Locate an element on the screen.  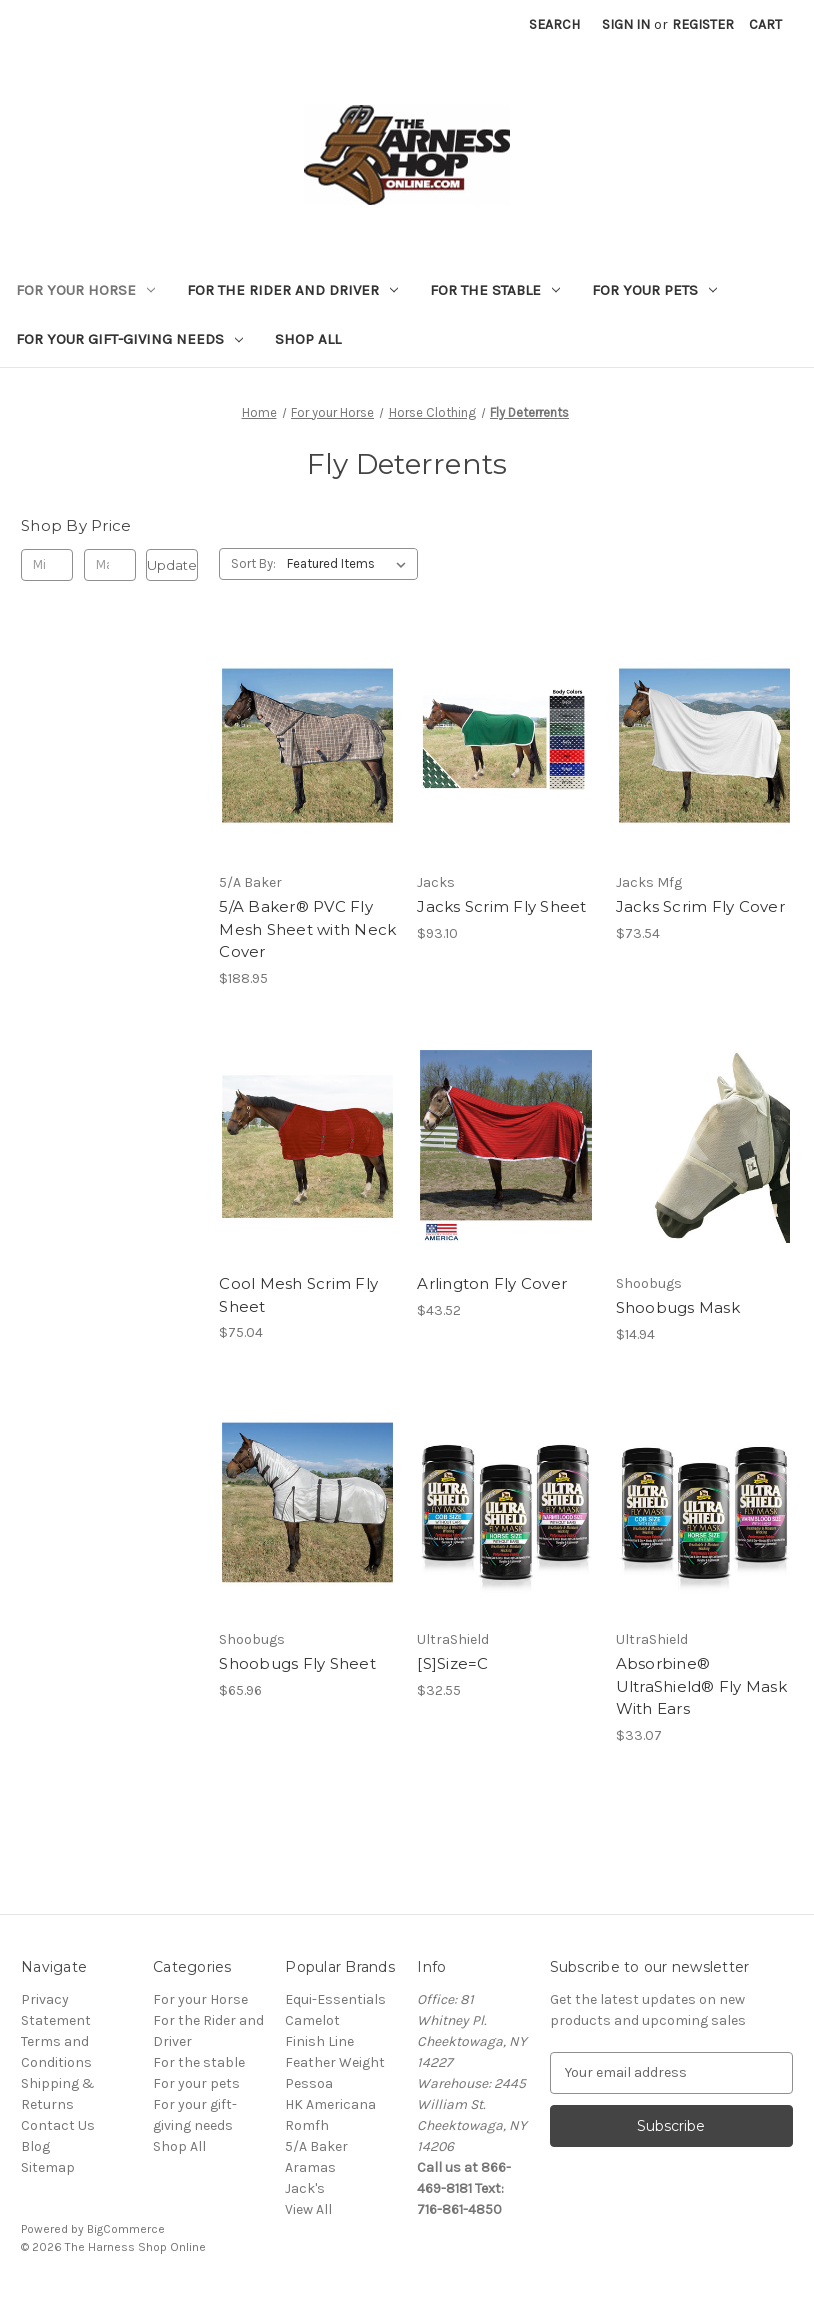
5/A Baker is located at coordinates (316, 2146).